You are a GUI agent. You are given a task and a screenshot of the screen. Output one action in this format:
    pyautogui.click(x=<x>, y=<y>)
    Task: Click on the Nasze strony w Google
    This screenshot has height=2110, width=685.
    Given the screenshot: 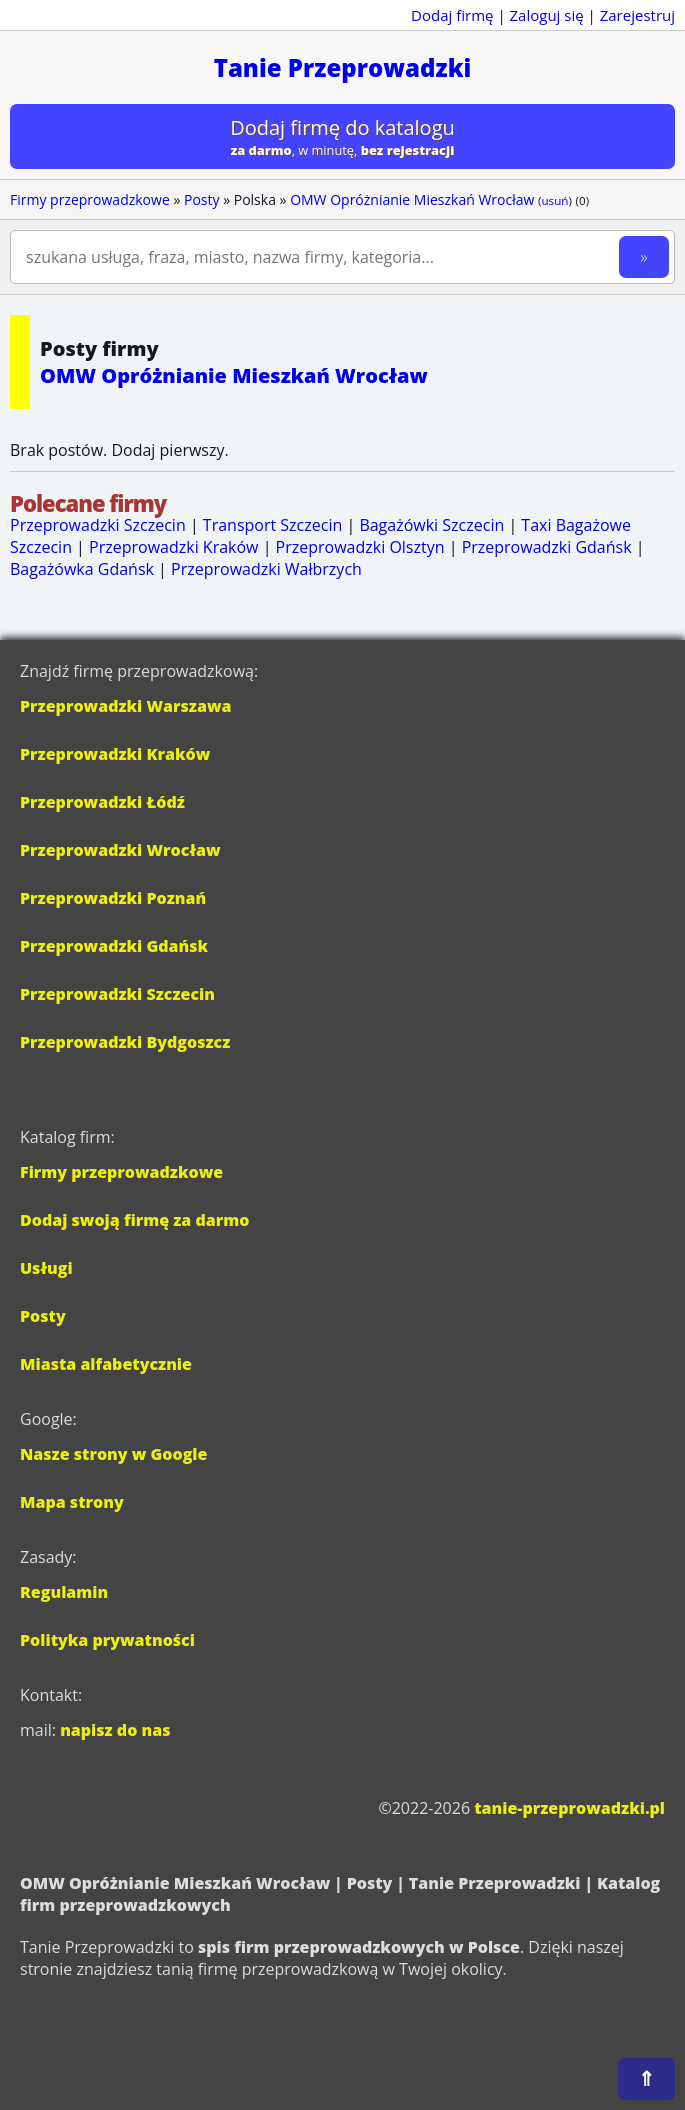 What is the action you would take?
    pyautogui.click(x=113, y=1454)
    